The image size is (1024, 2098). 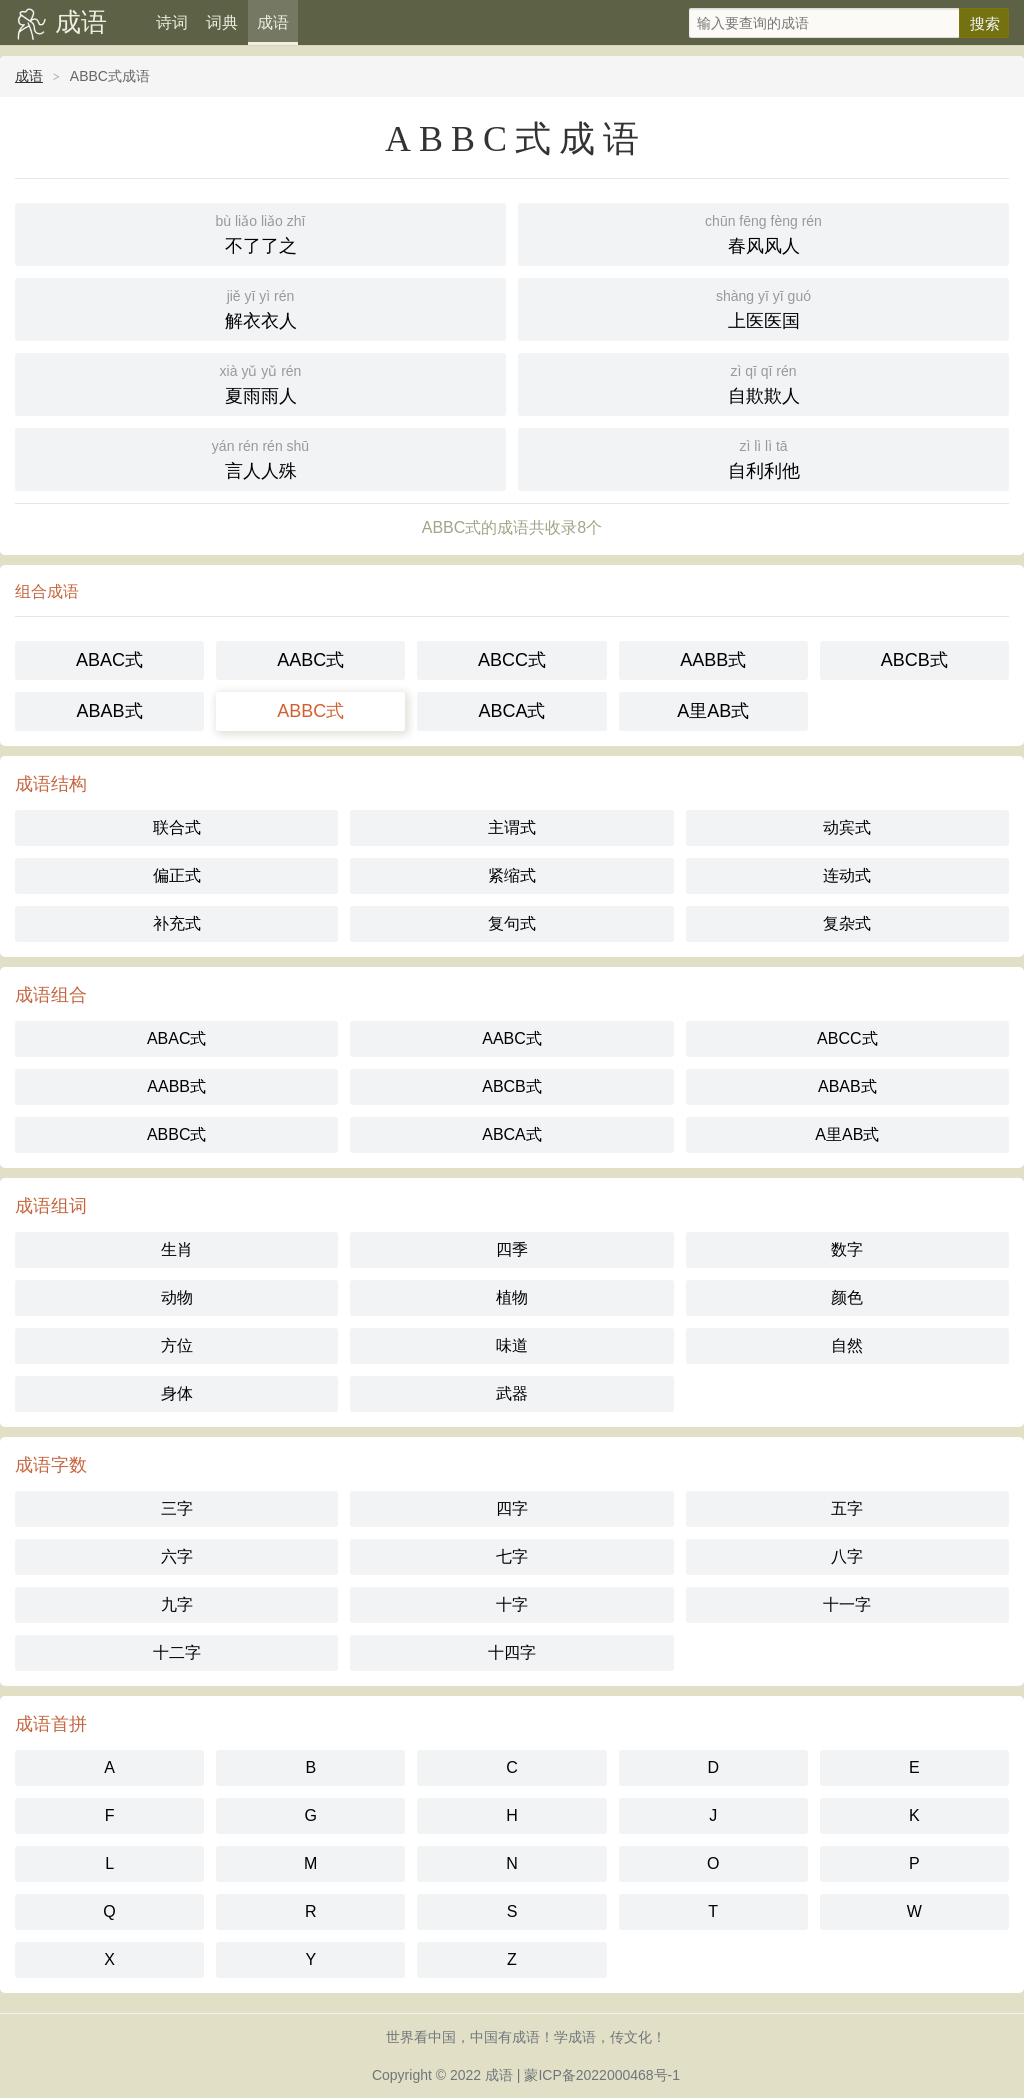 What do you see at coordinates (260, 382) in the screenshot?
I see `夏雨雨人` at bounding box center [260, 382].